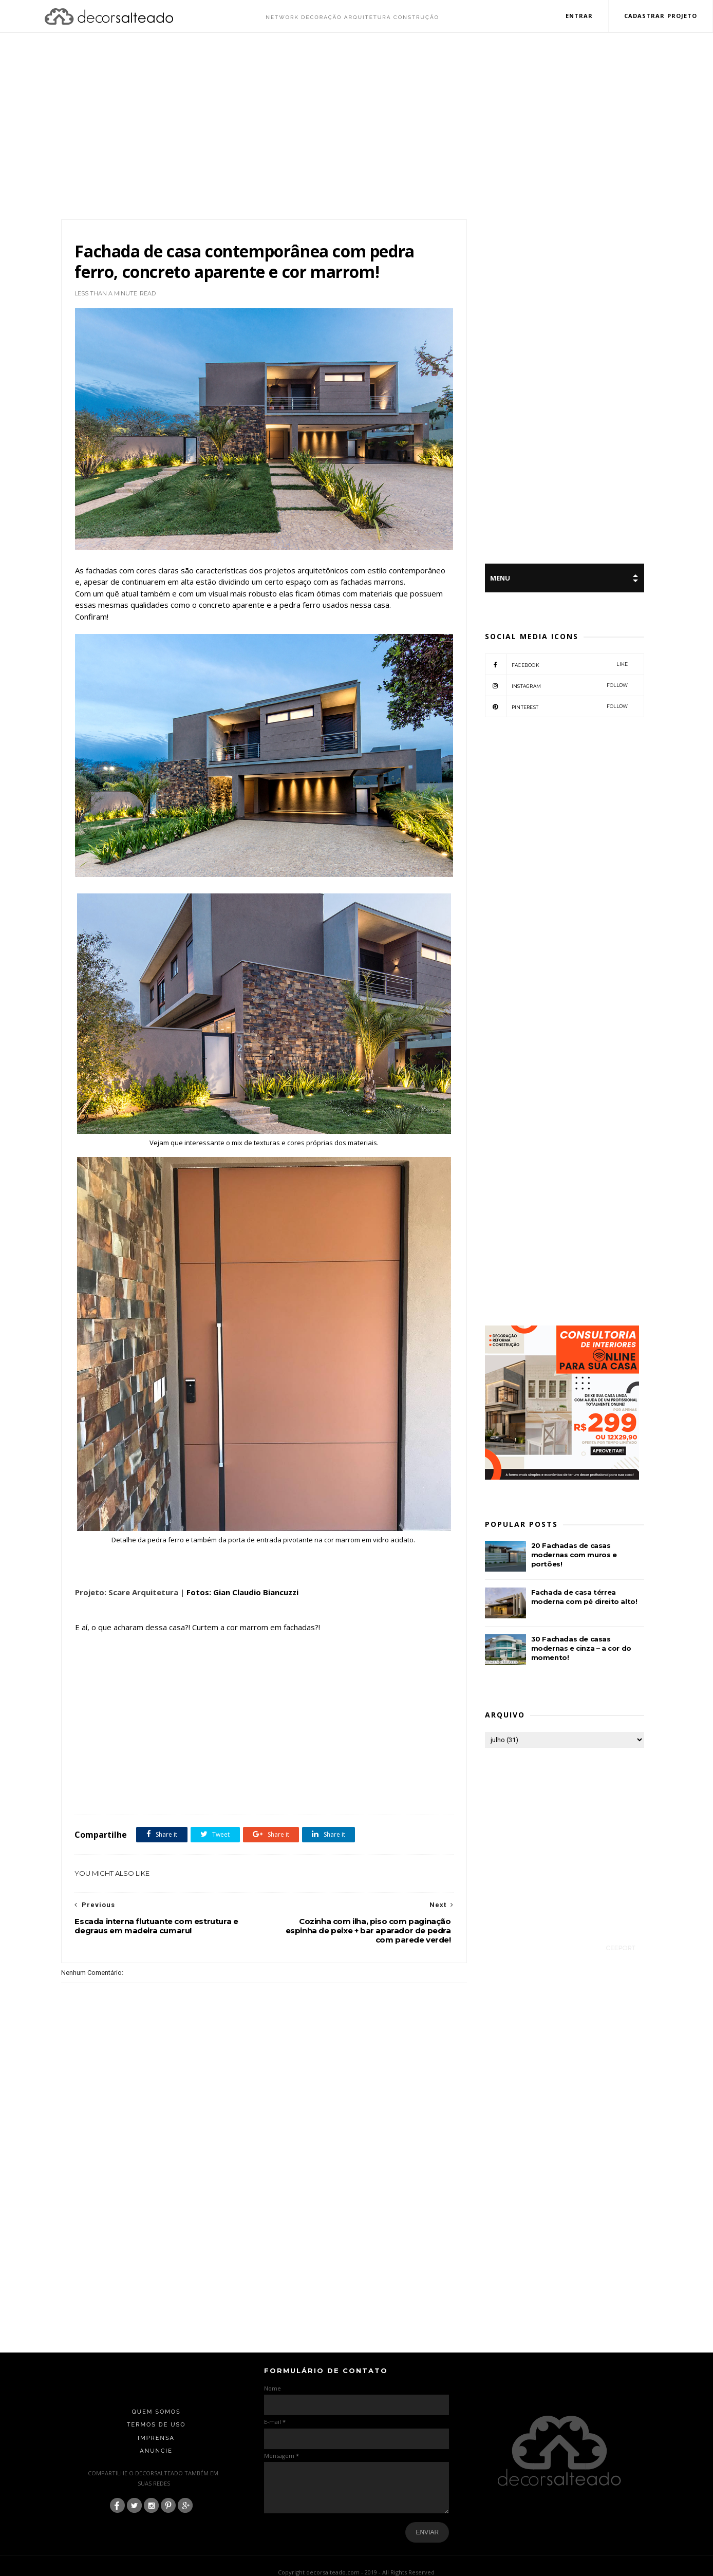  I want to click on facebook, so click(556, 665).